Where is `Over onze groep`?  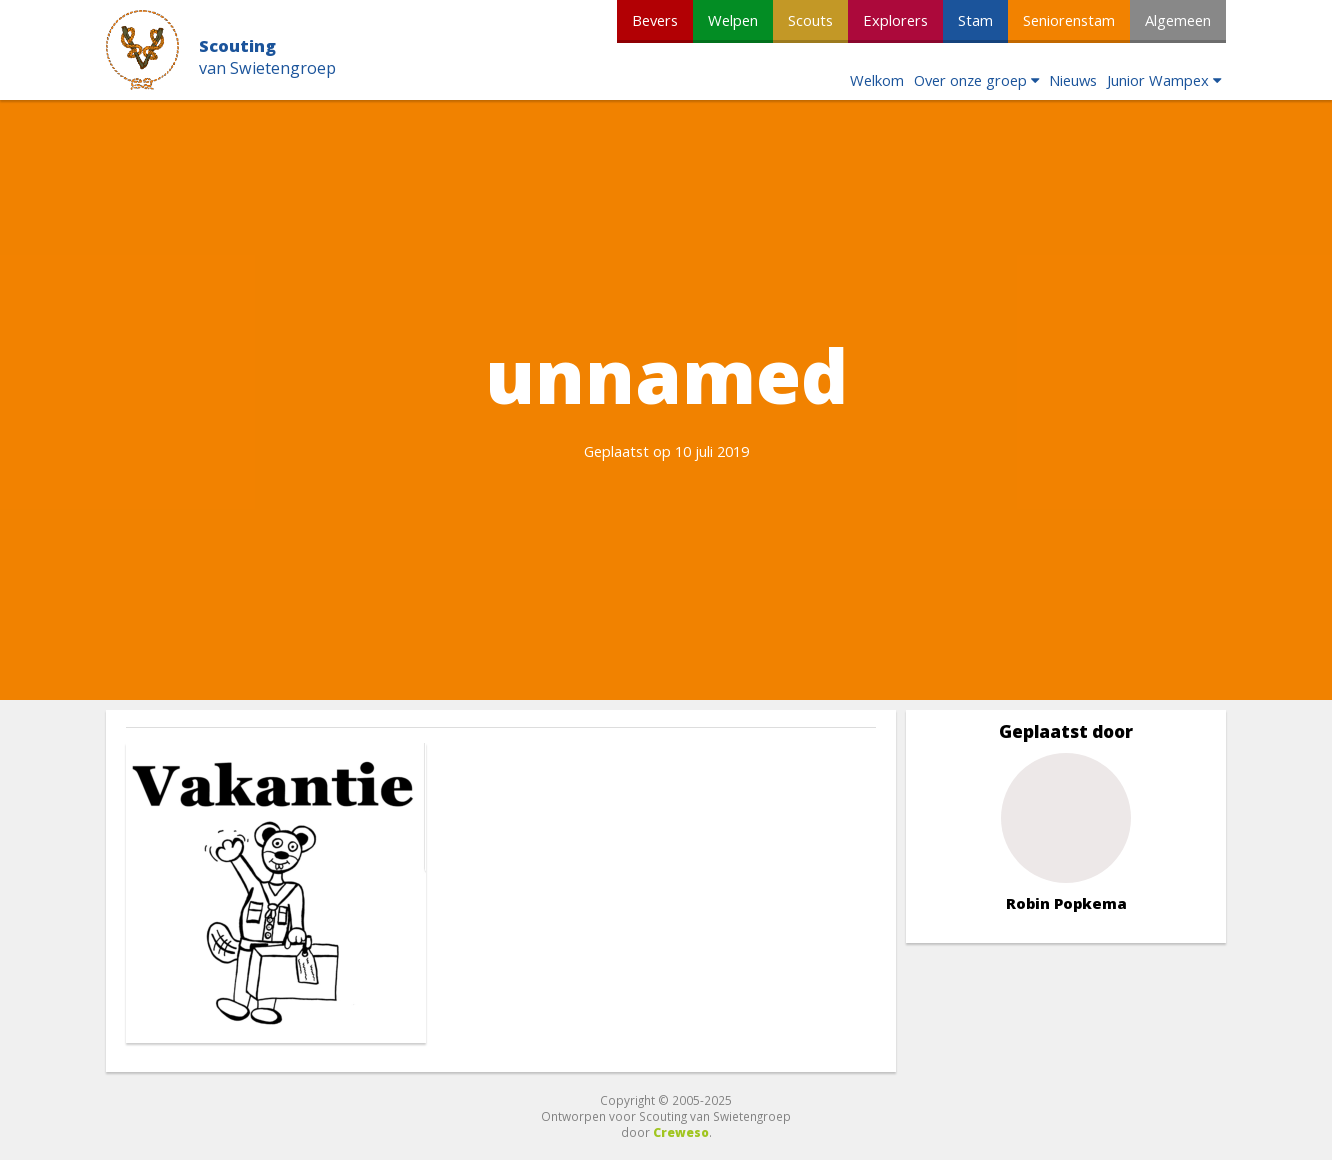 Over onze groep is located at coordinates (970, 80).